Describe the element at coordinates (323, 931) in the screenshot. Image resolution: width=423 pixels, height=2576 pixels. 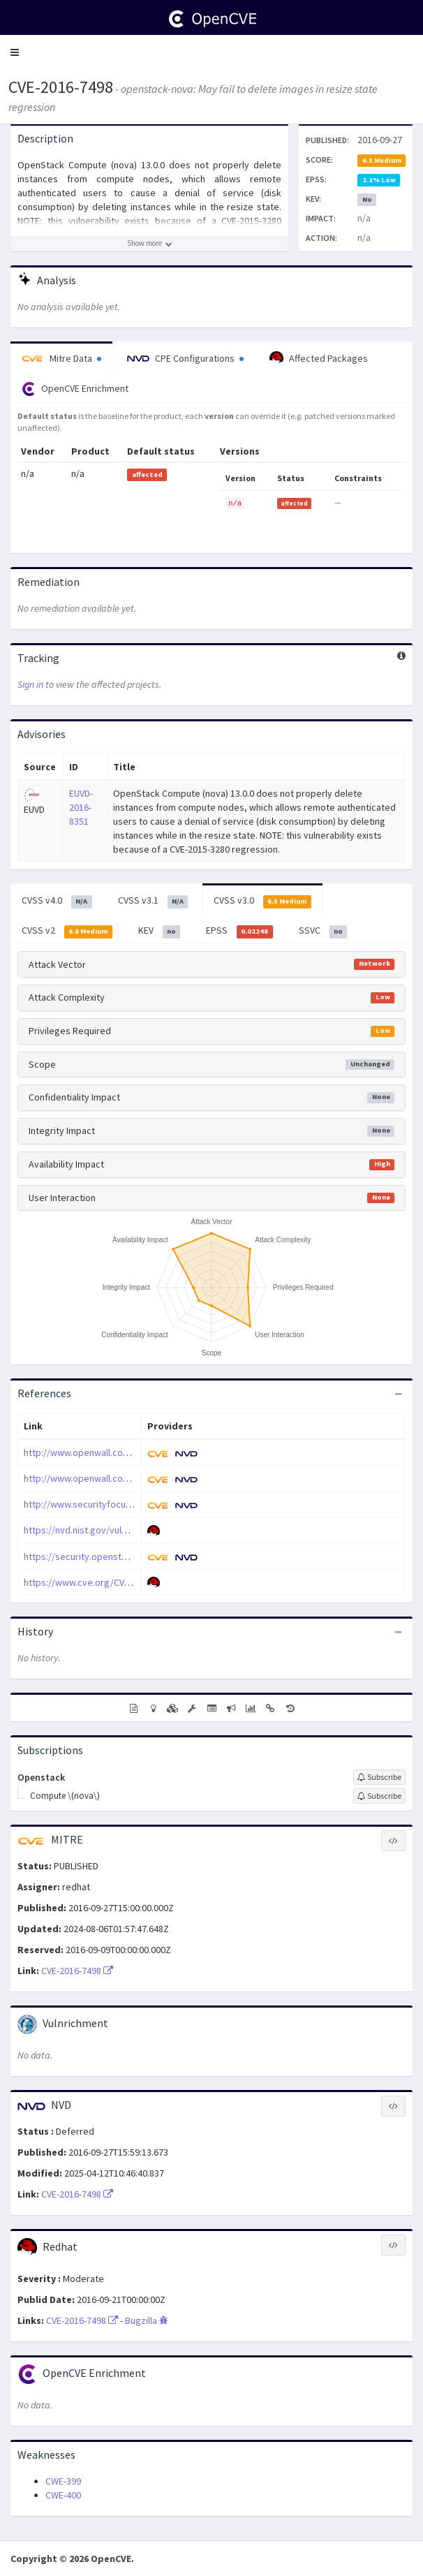
I see `SSVC` at that location.